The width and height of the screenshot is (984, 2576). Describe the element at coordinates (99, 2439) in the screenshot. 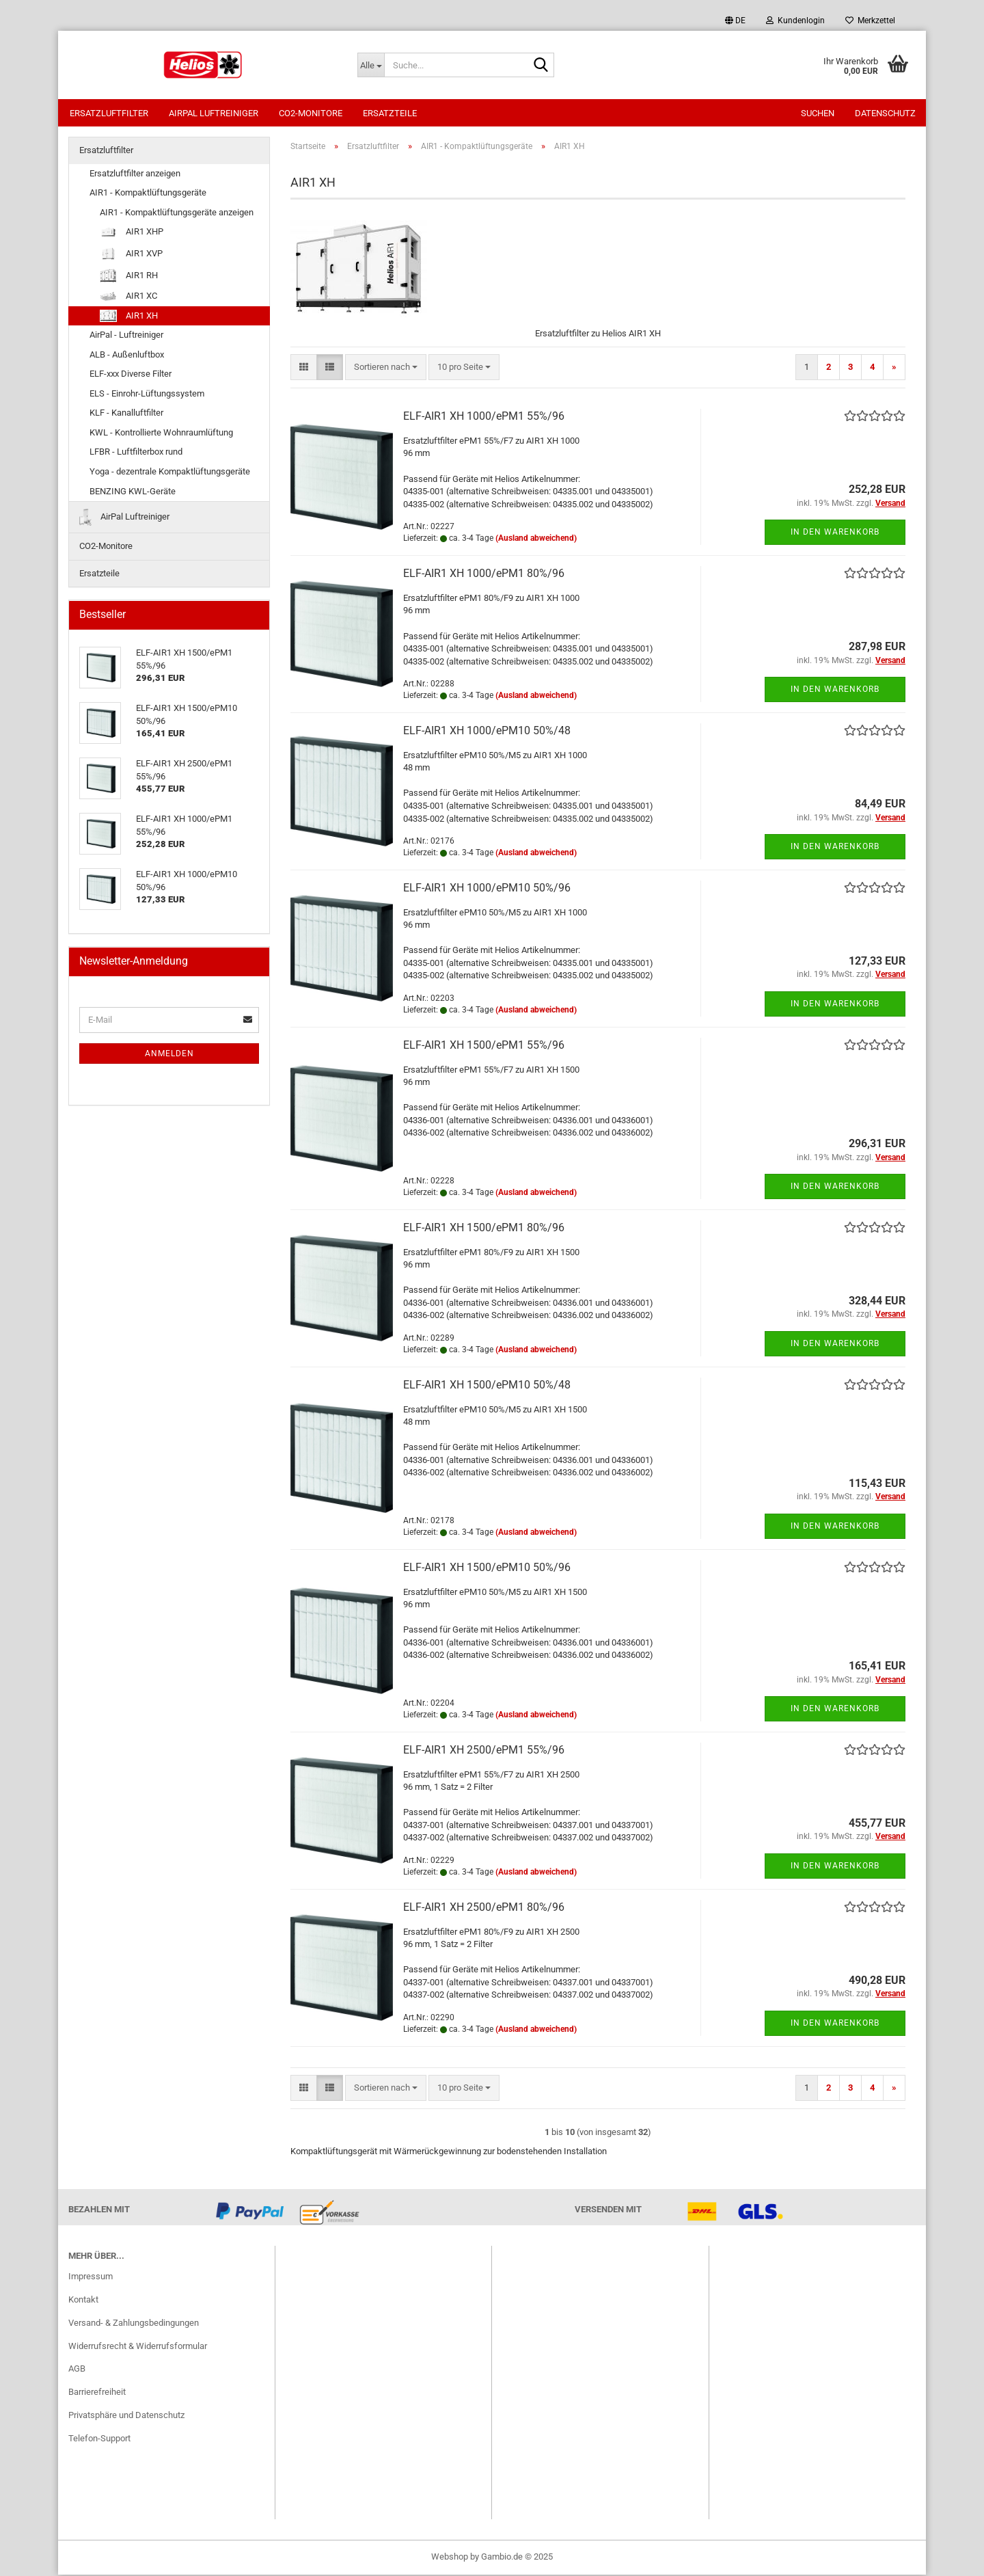

I see `Telefon-Support` at that location.